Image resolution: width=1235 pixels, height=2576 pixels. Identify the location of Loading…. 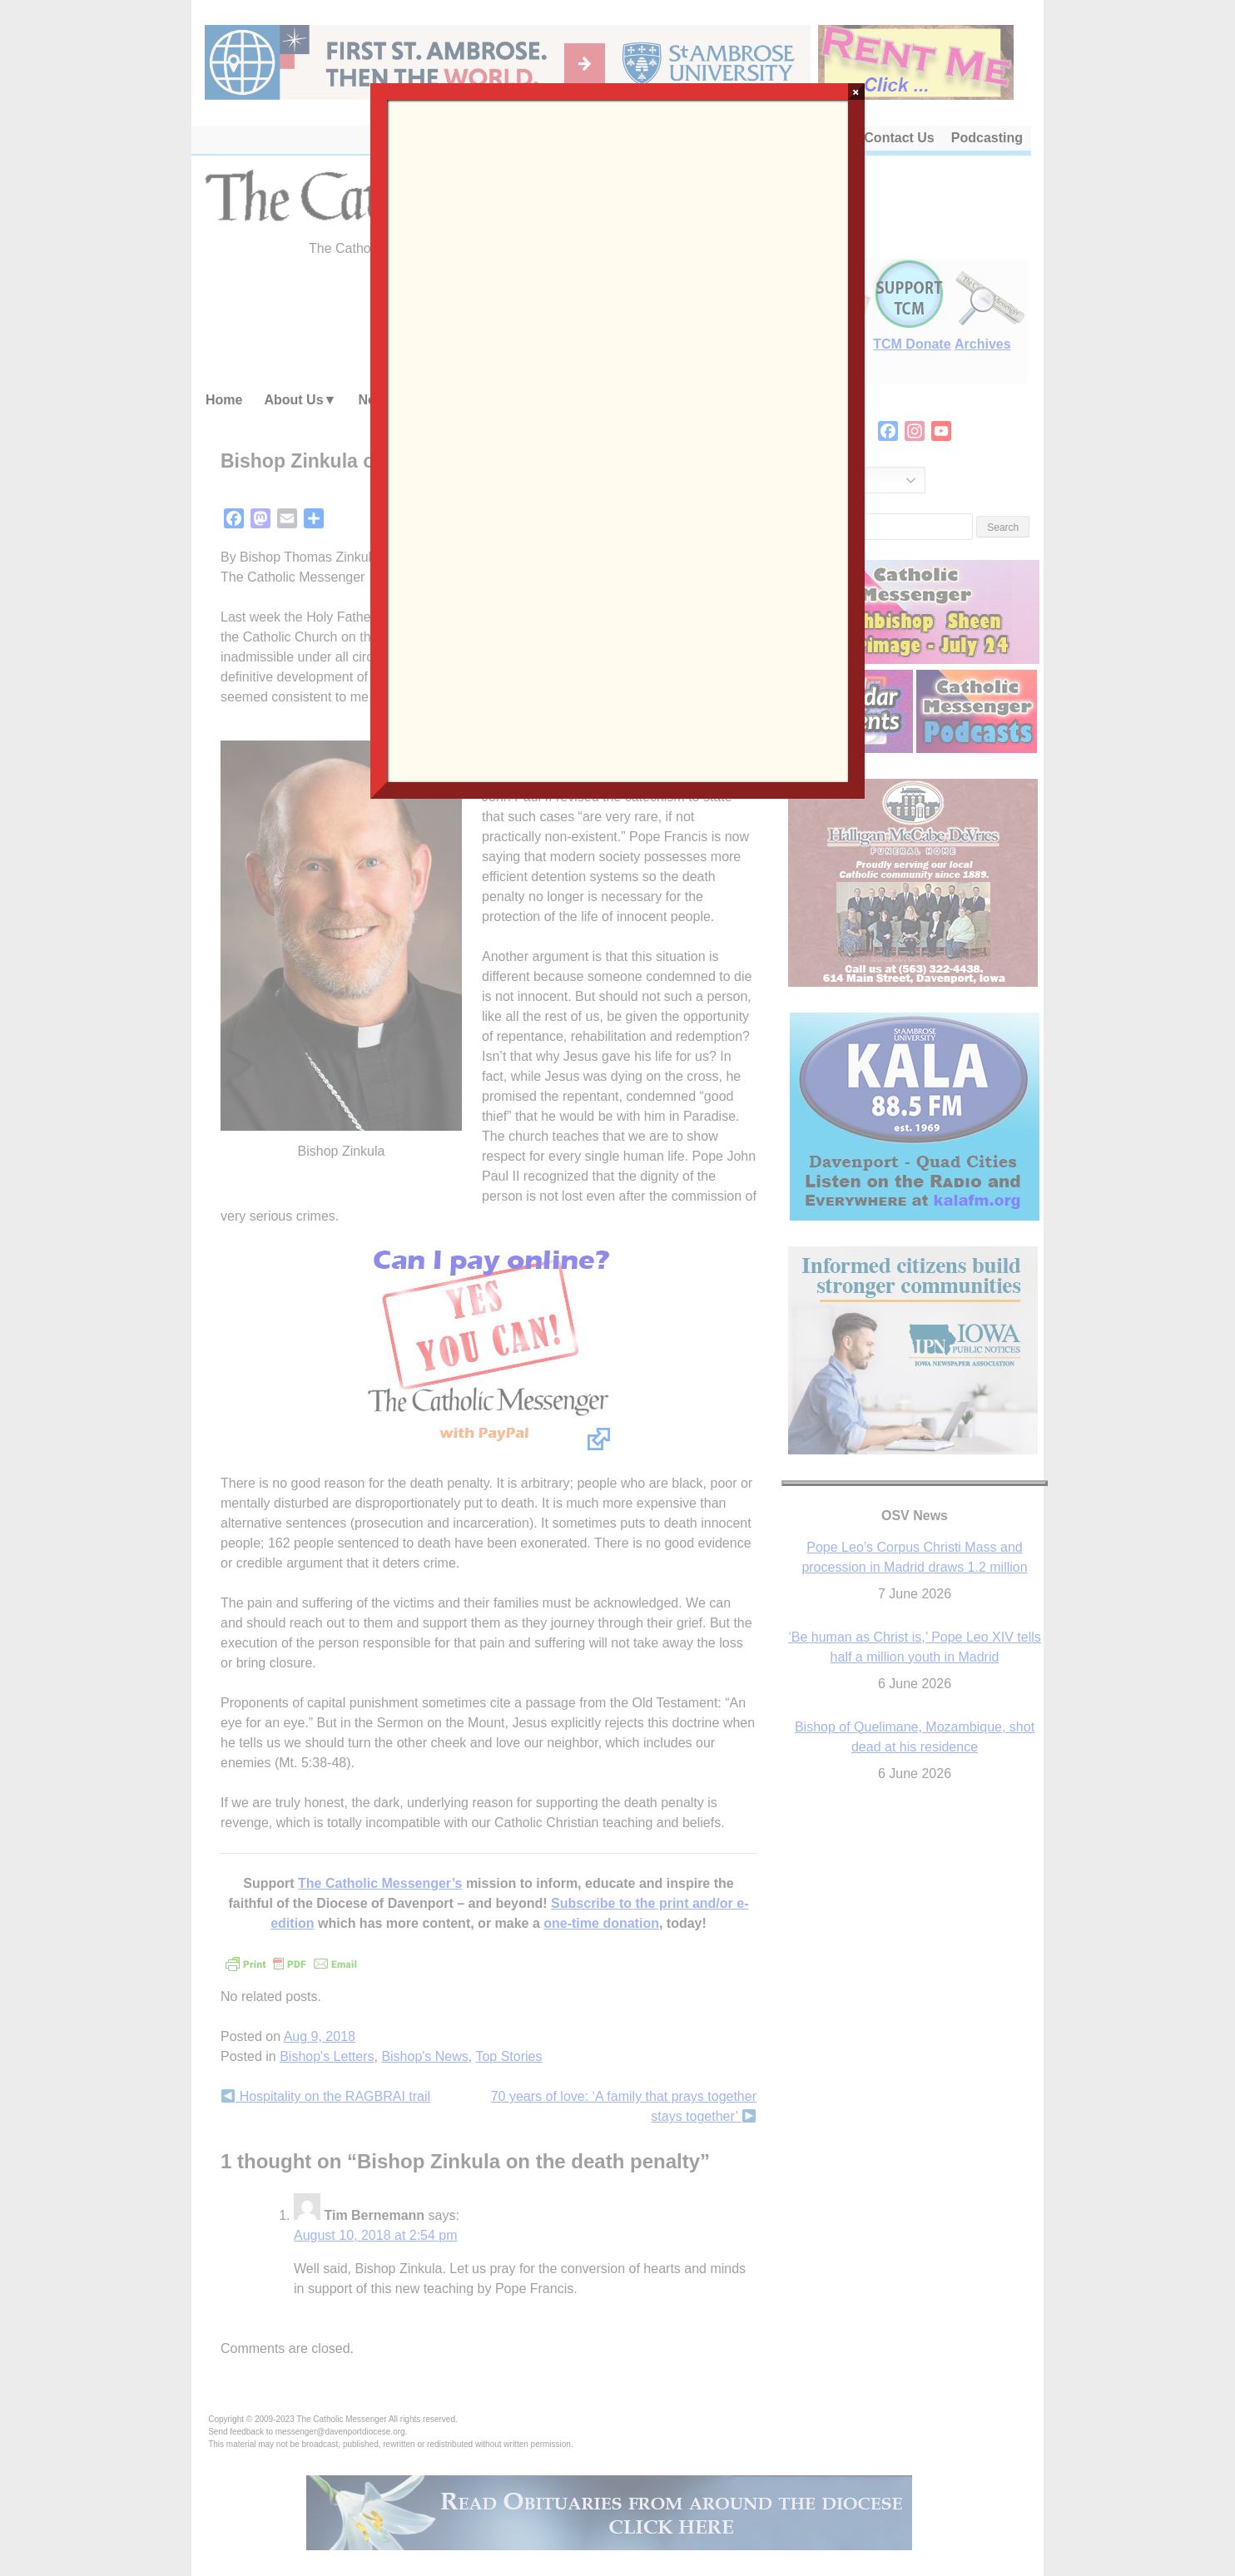
(617, 439).